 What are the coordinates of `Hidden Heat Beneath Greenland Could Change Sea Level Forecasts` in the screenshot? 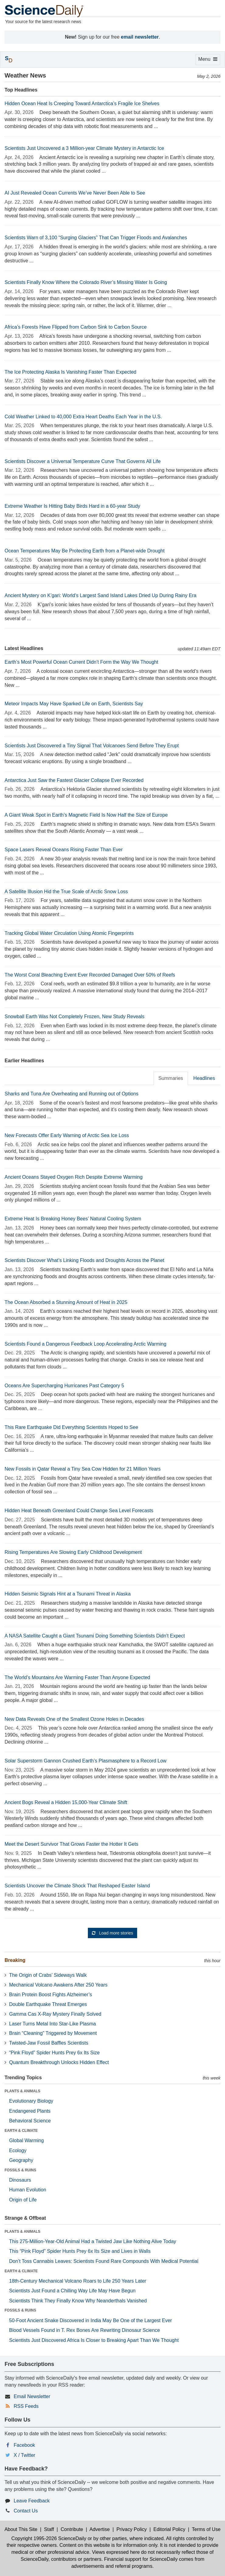 It's located at (79, 1510).